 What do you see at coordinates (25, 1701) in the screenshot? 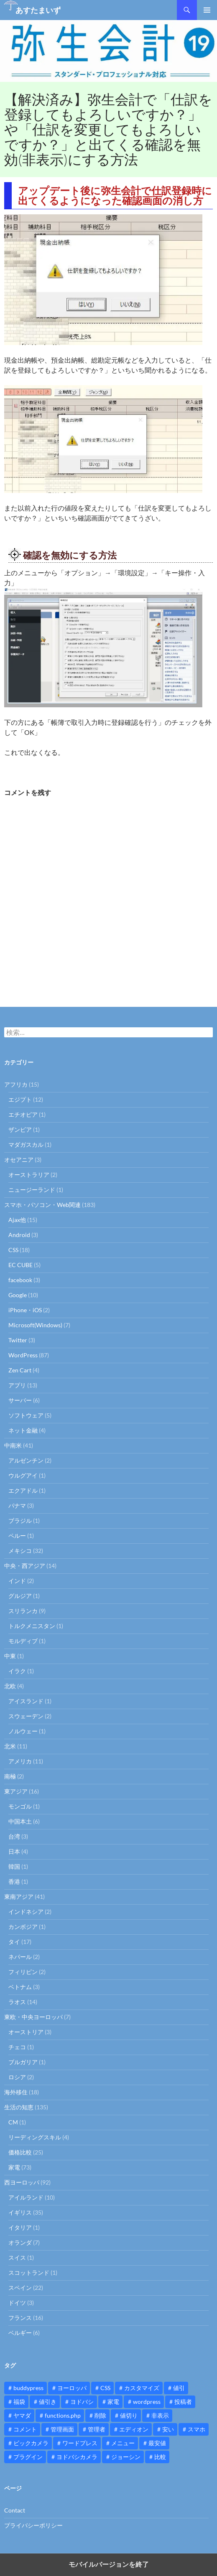
I see `アイスランド` at bounding box center [25, 1701].